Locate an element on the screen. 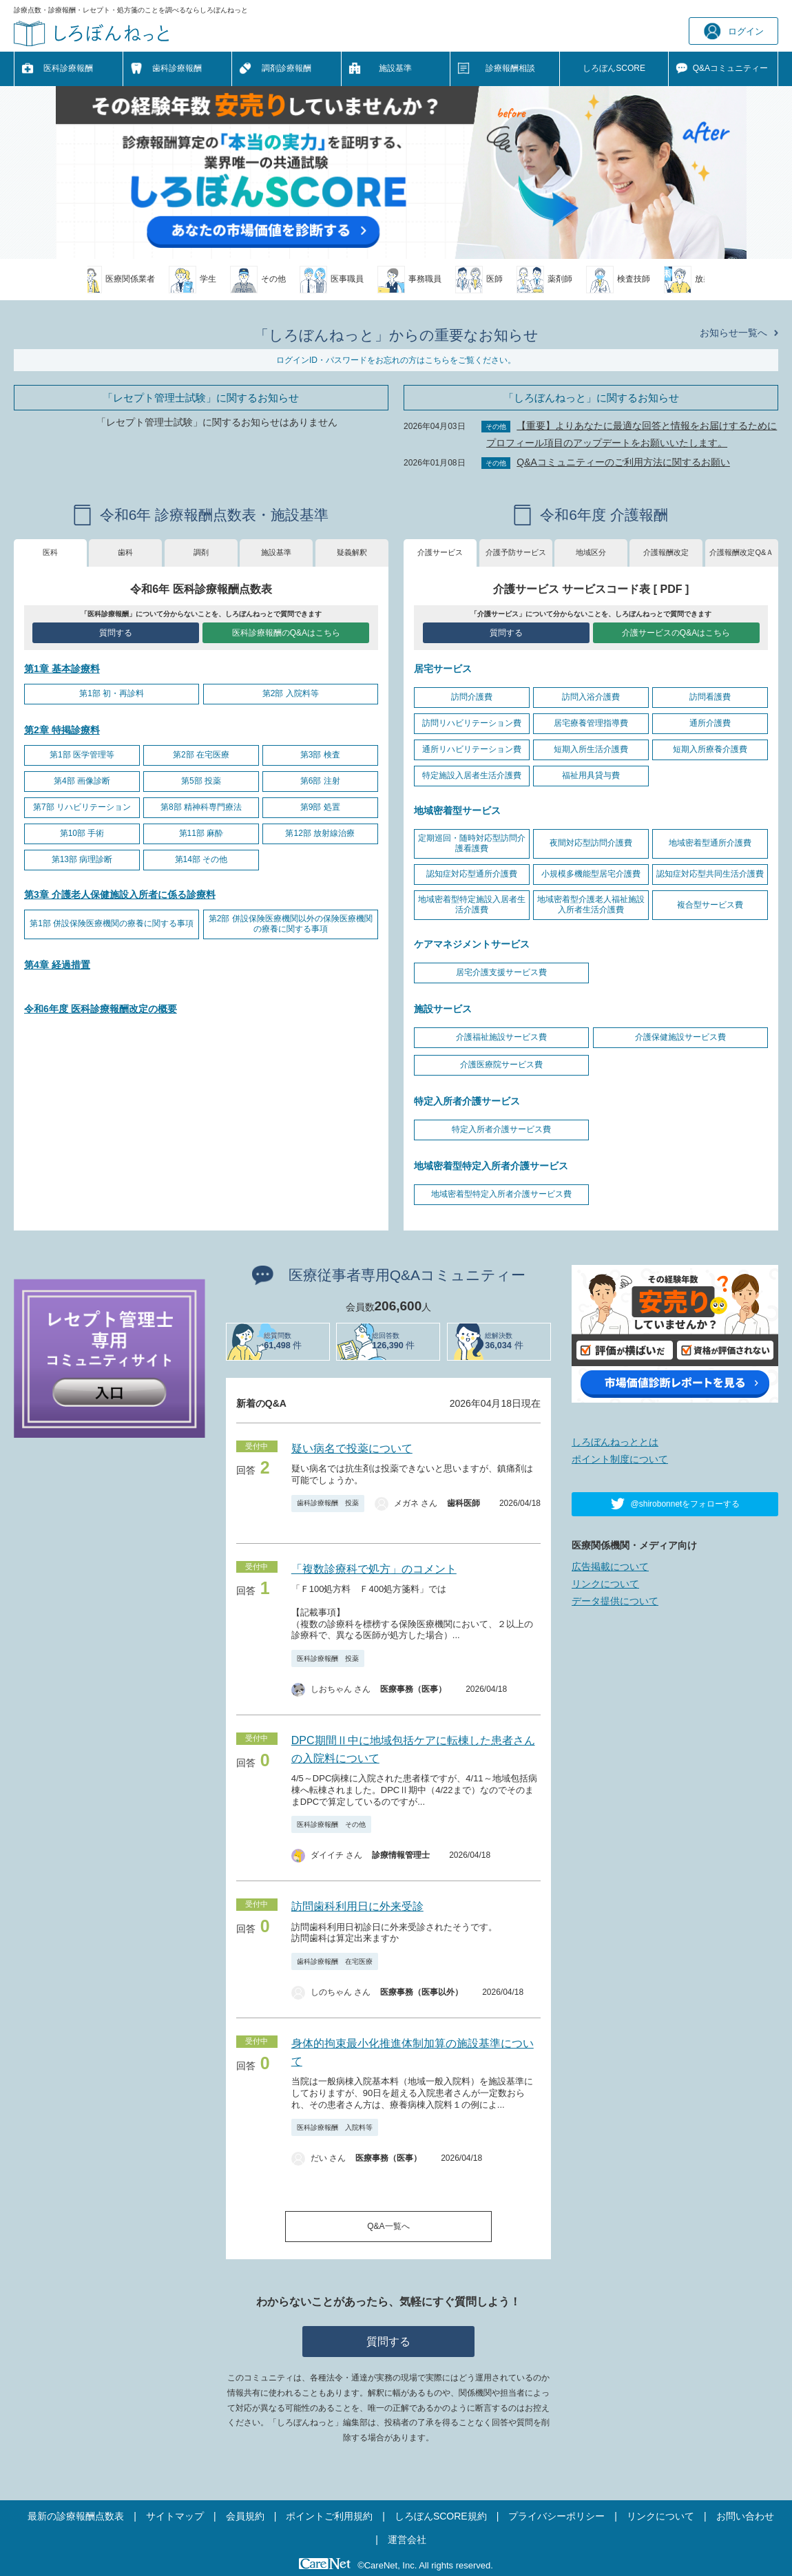 This screenshot has height=2576, width=792. 介護報酬改定 is located at coordinates (666, 552).